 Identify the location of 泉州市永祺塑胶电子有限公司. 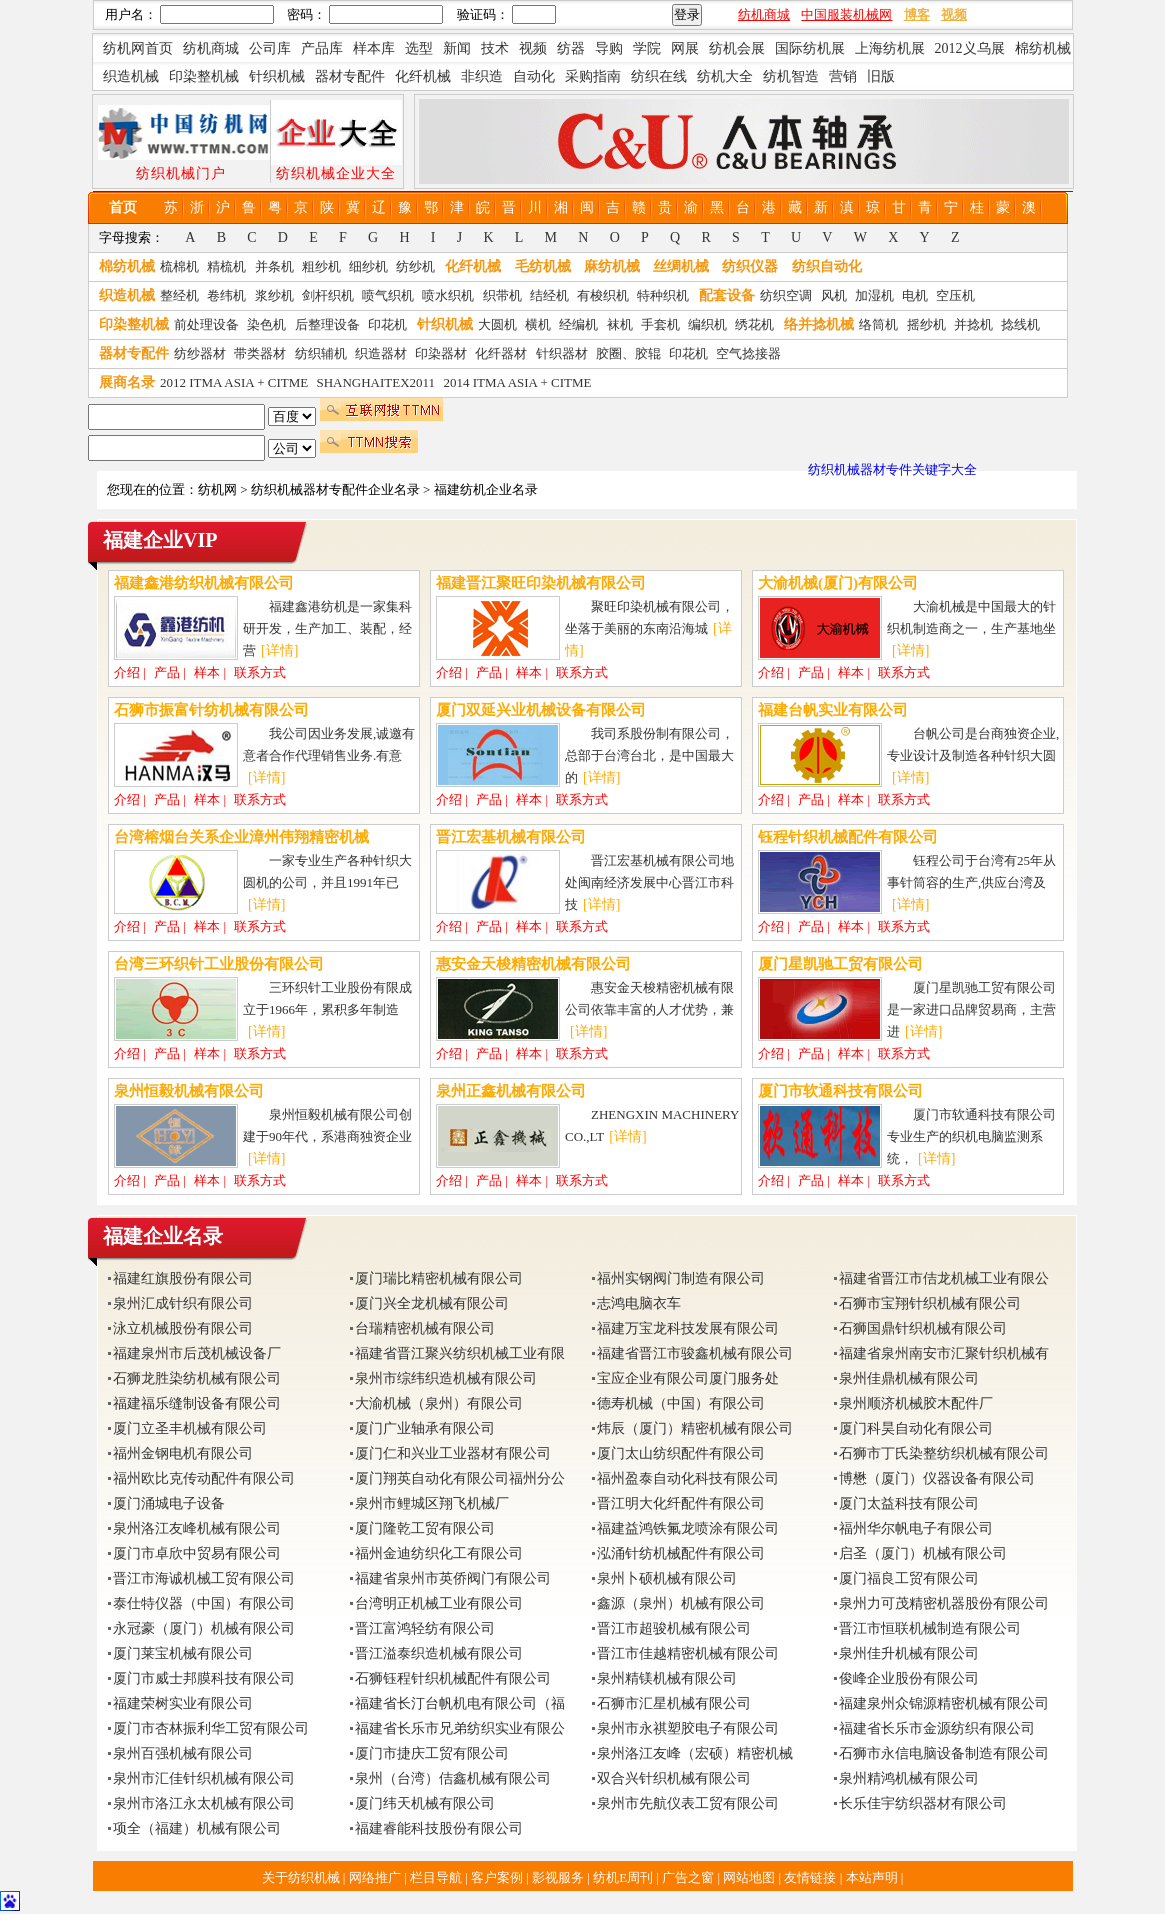
(688, 1728).